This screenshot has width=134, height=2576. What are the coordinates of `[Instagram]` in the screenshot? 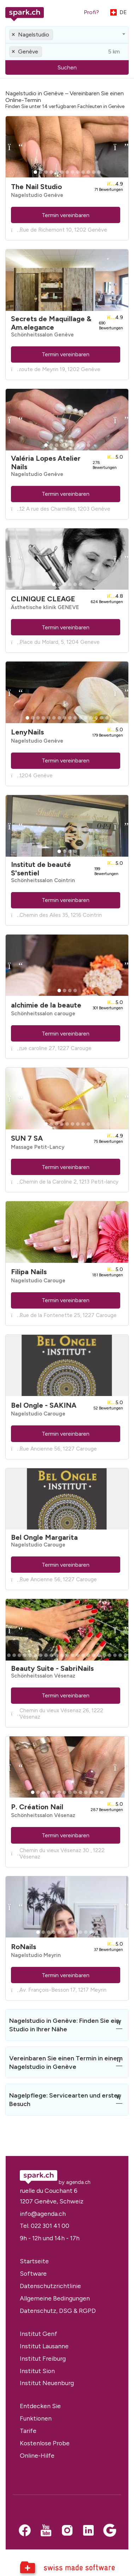 It's located at (67, 2531).